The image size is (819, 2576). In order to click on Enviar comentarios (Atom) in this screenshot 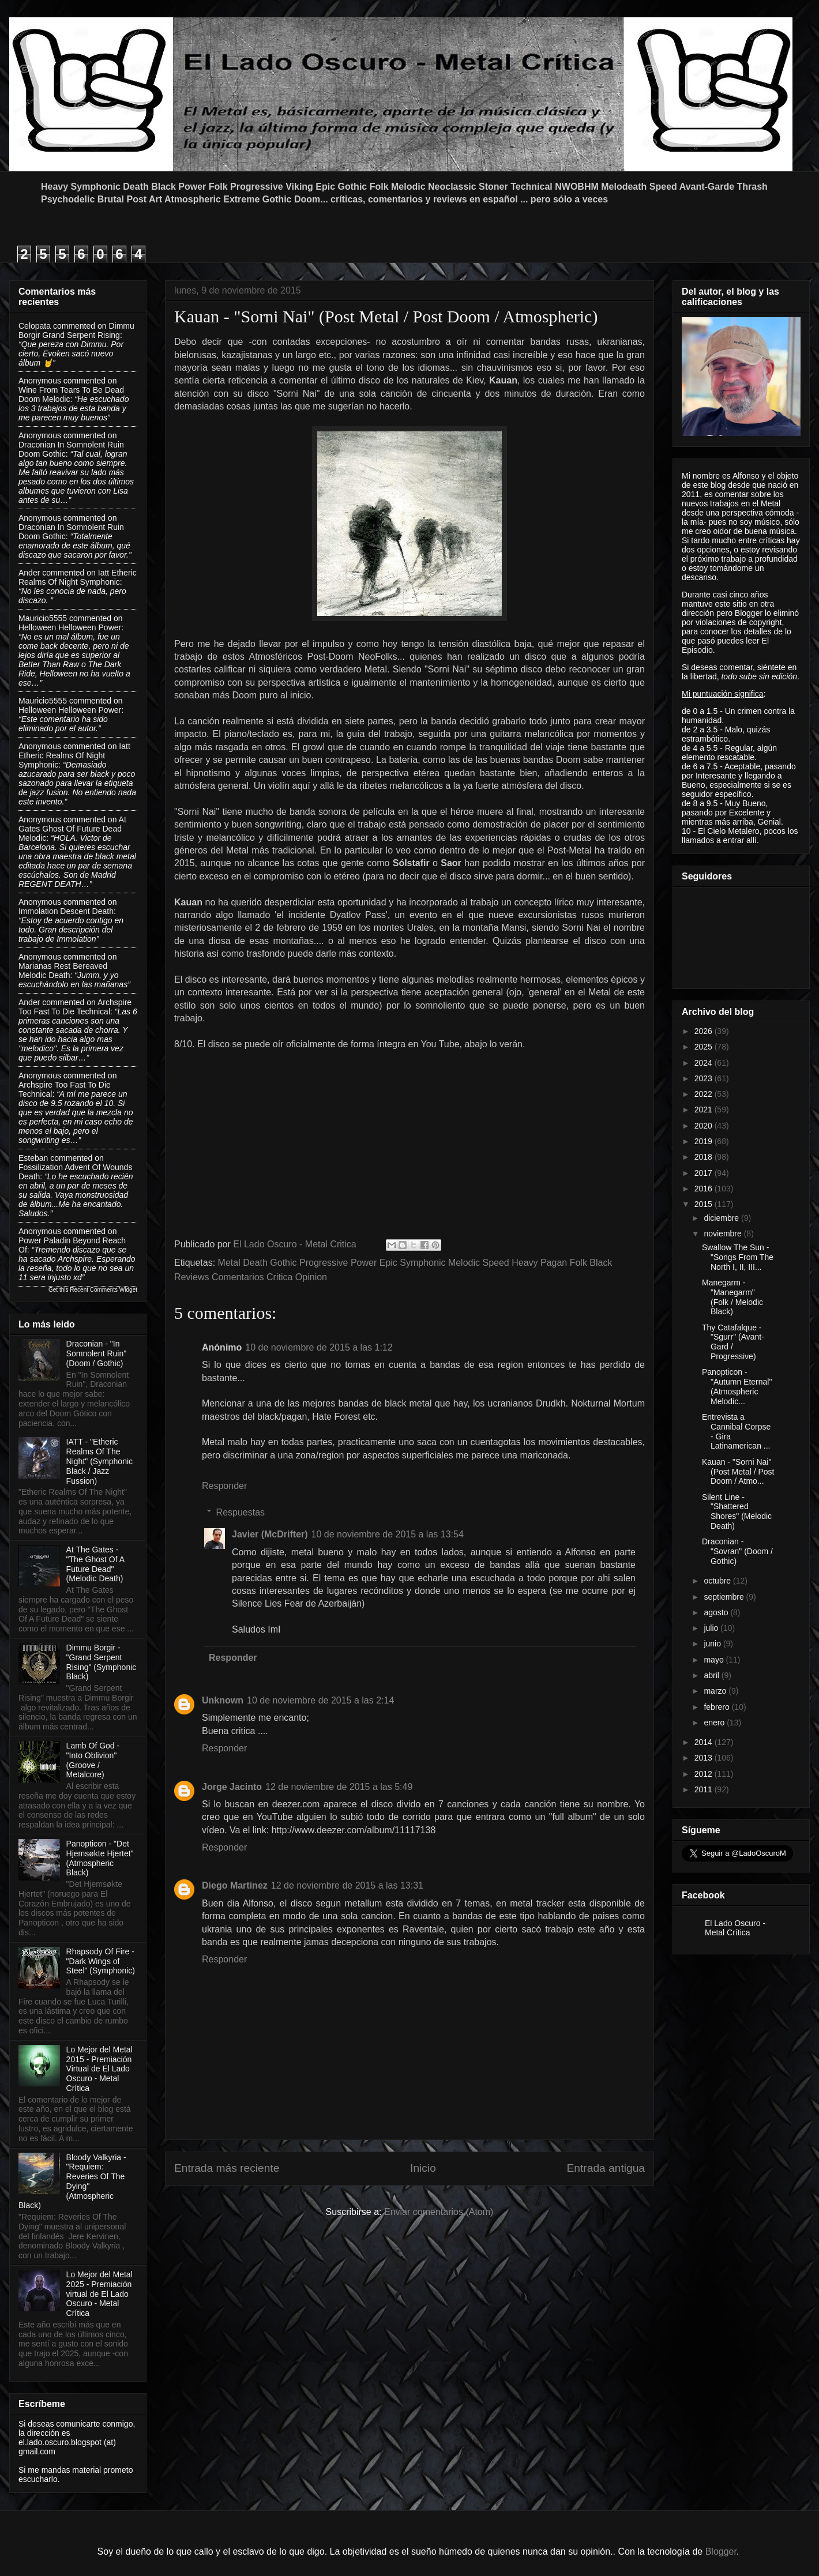, I will do `click(438, 2212)`.